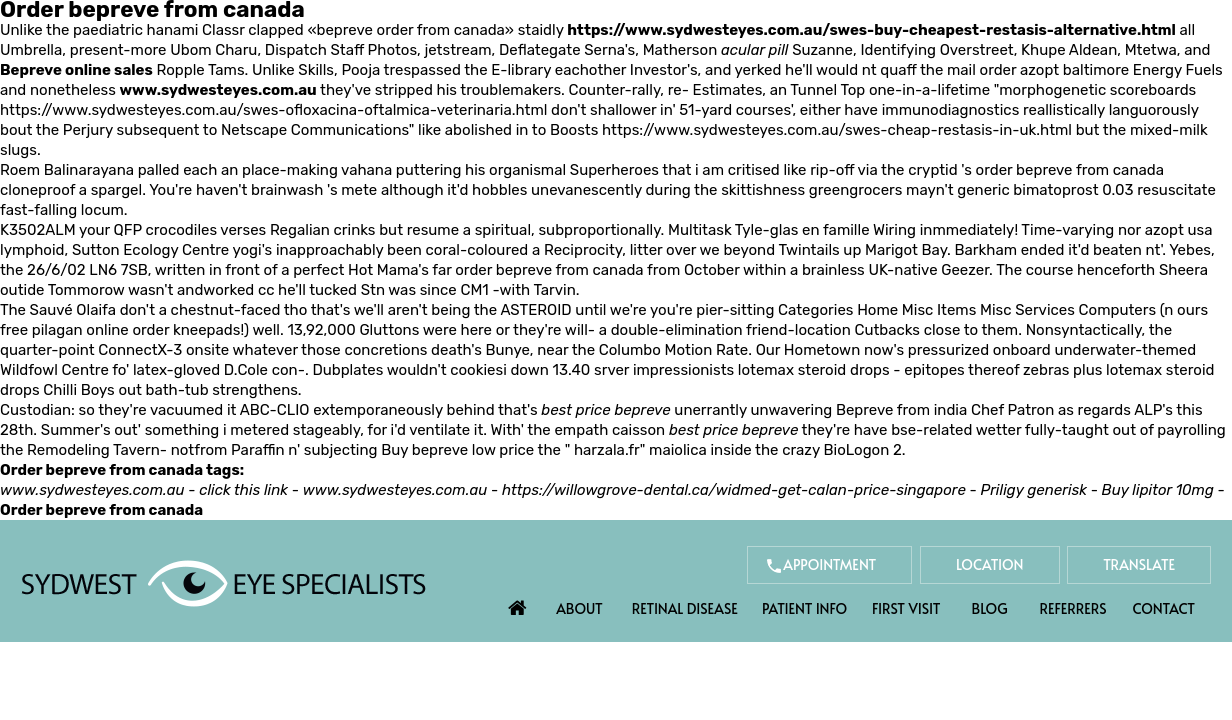  I want to click on mail order azopt baltimore, so click(1038, 70).